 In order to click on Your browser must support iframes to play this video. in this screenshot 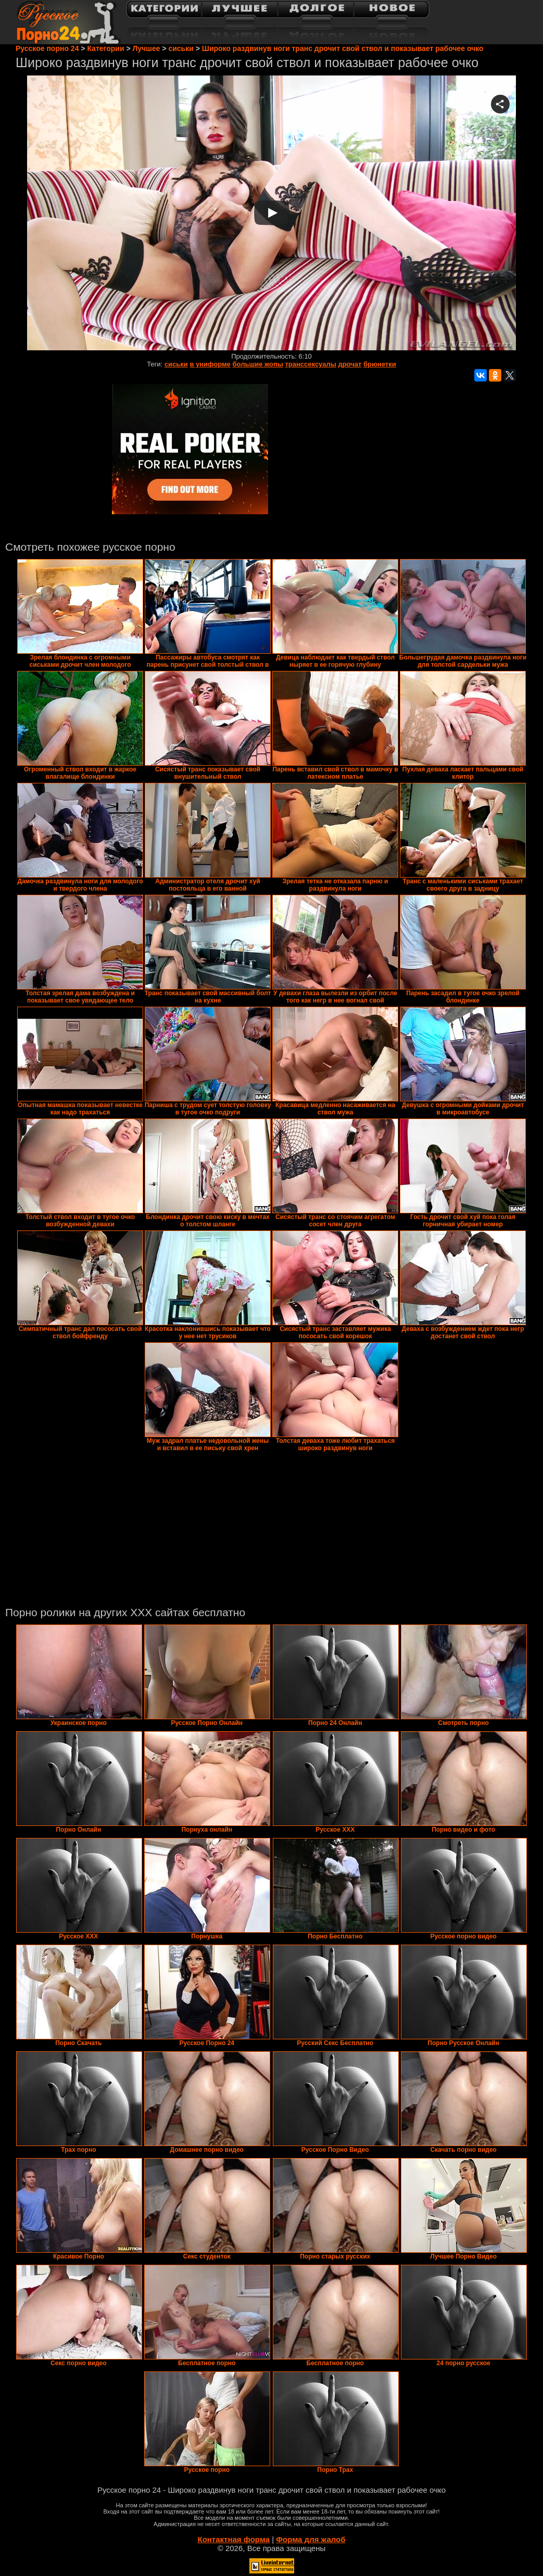, I will do `click(271, 213)`.